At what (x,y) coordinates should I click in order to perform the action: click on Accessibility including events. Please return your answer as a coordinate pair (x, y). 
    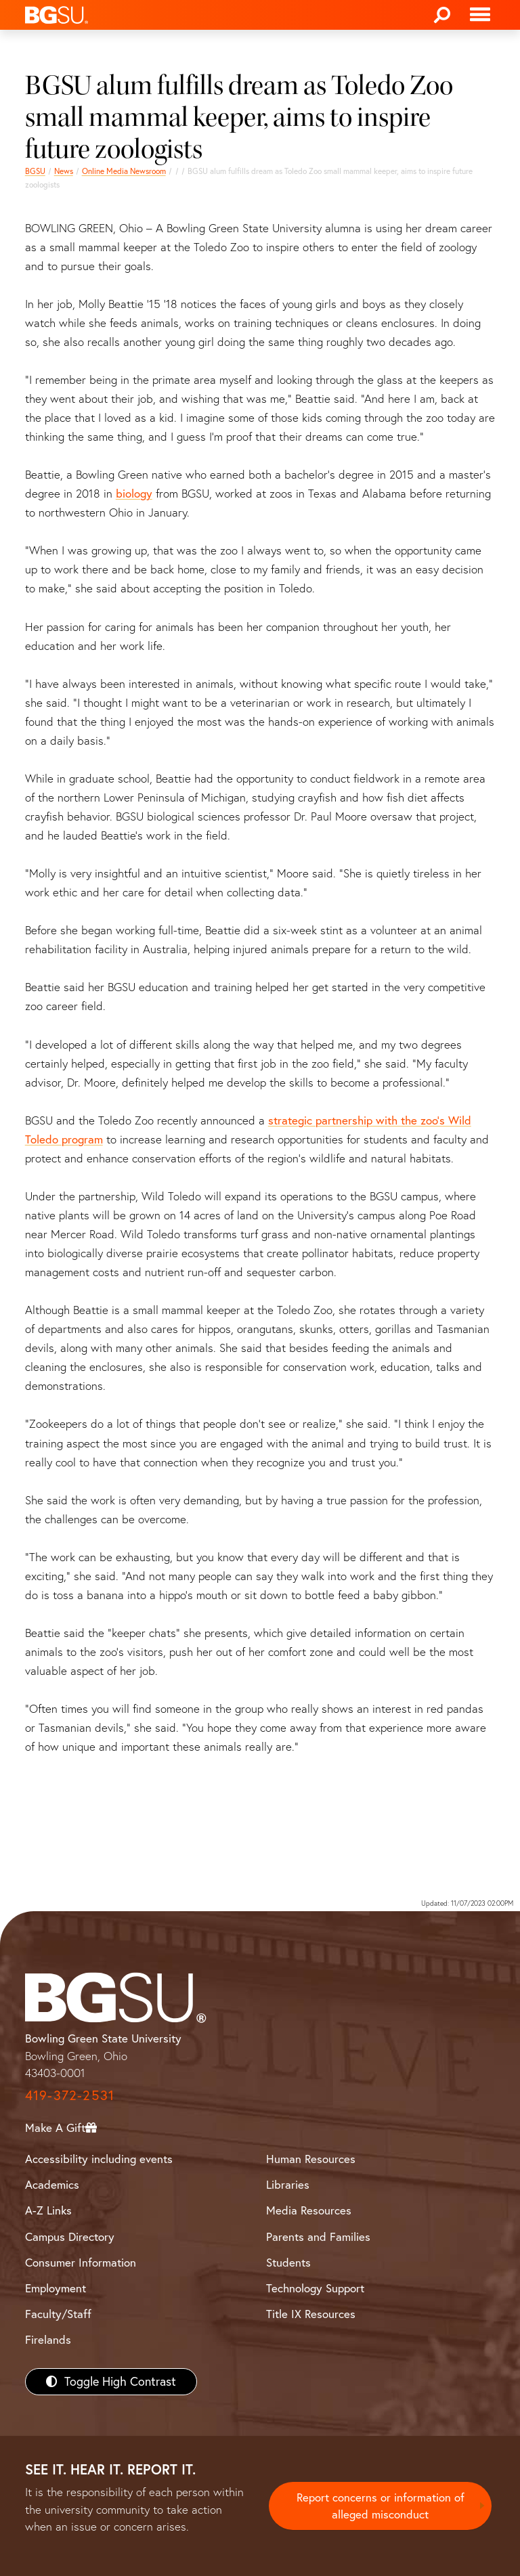
    Looking at the image, I should click on (99, 2159).